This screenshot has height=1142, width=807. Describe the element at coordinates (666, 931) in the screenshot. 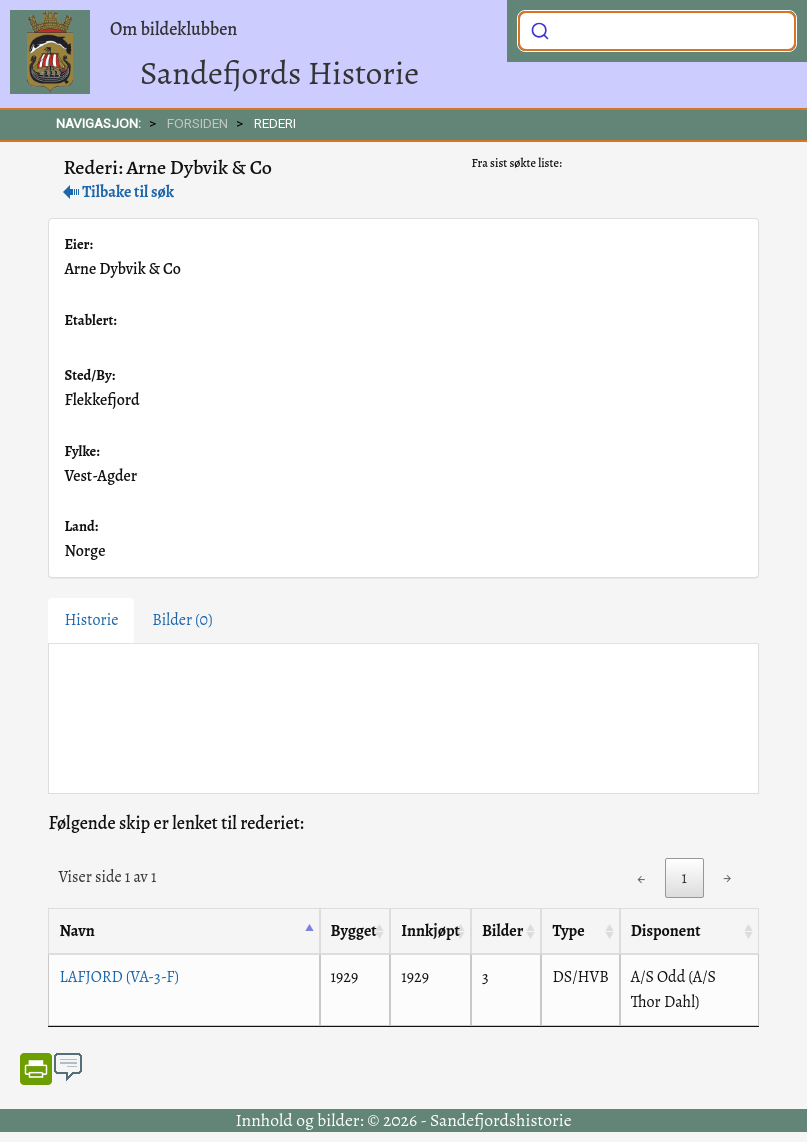

I see `Disponent [Disponent: activate to sort column ascending]` at that location.